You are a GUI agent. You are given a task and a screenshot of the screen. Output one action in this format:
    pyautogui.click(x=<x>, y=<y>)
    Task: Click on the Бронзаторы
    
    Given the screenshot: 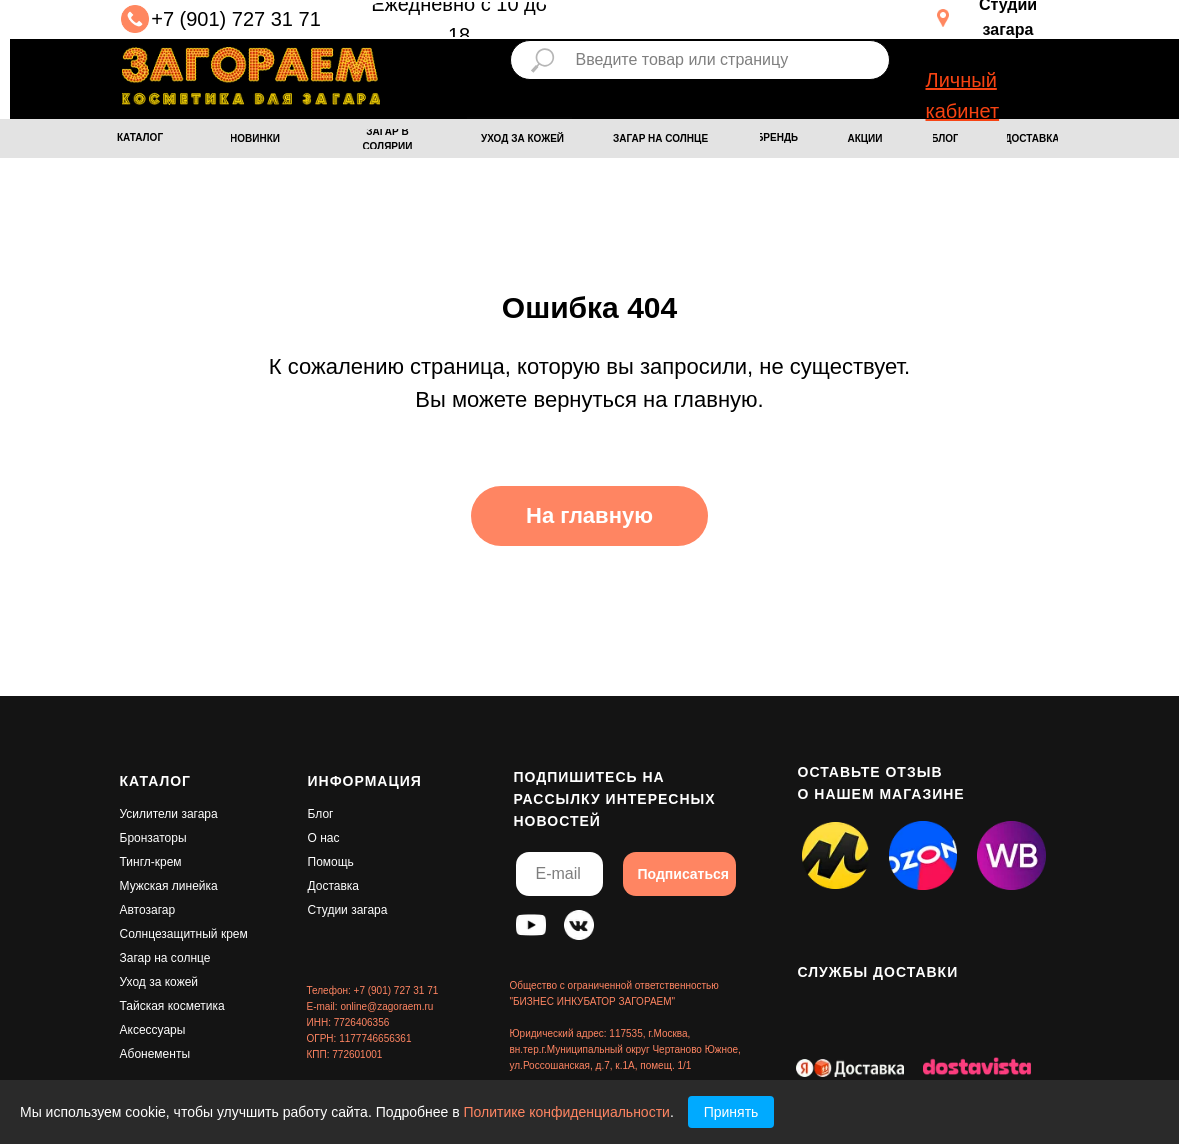 What is the action you would take?
    pyautogui.click(x=153, y=838)
    